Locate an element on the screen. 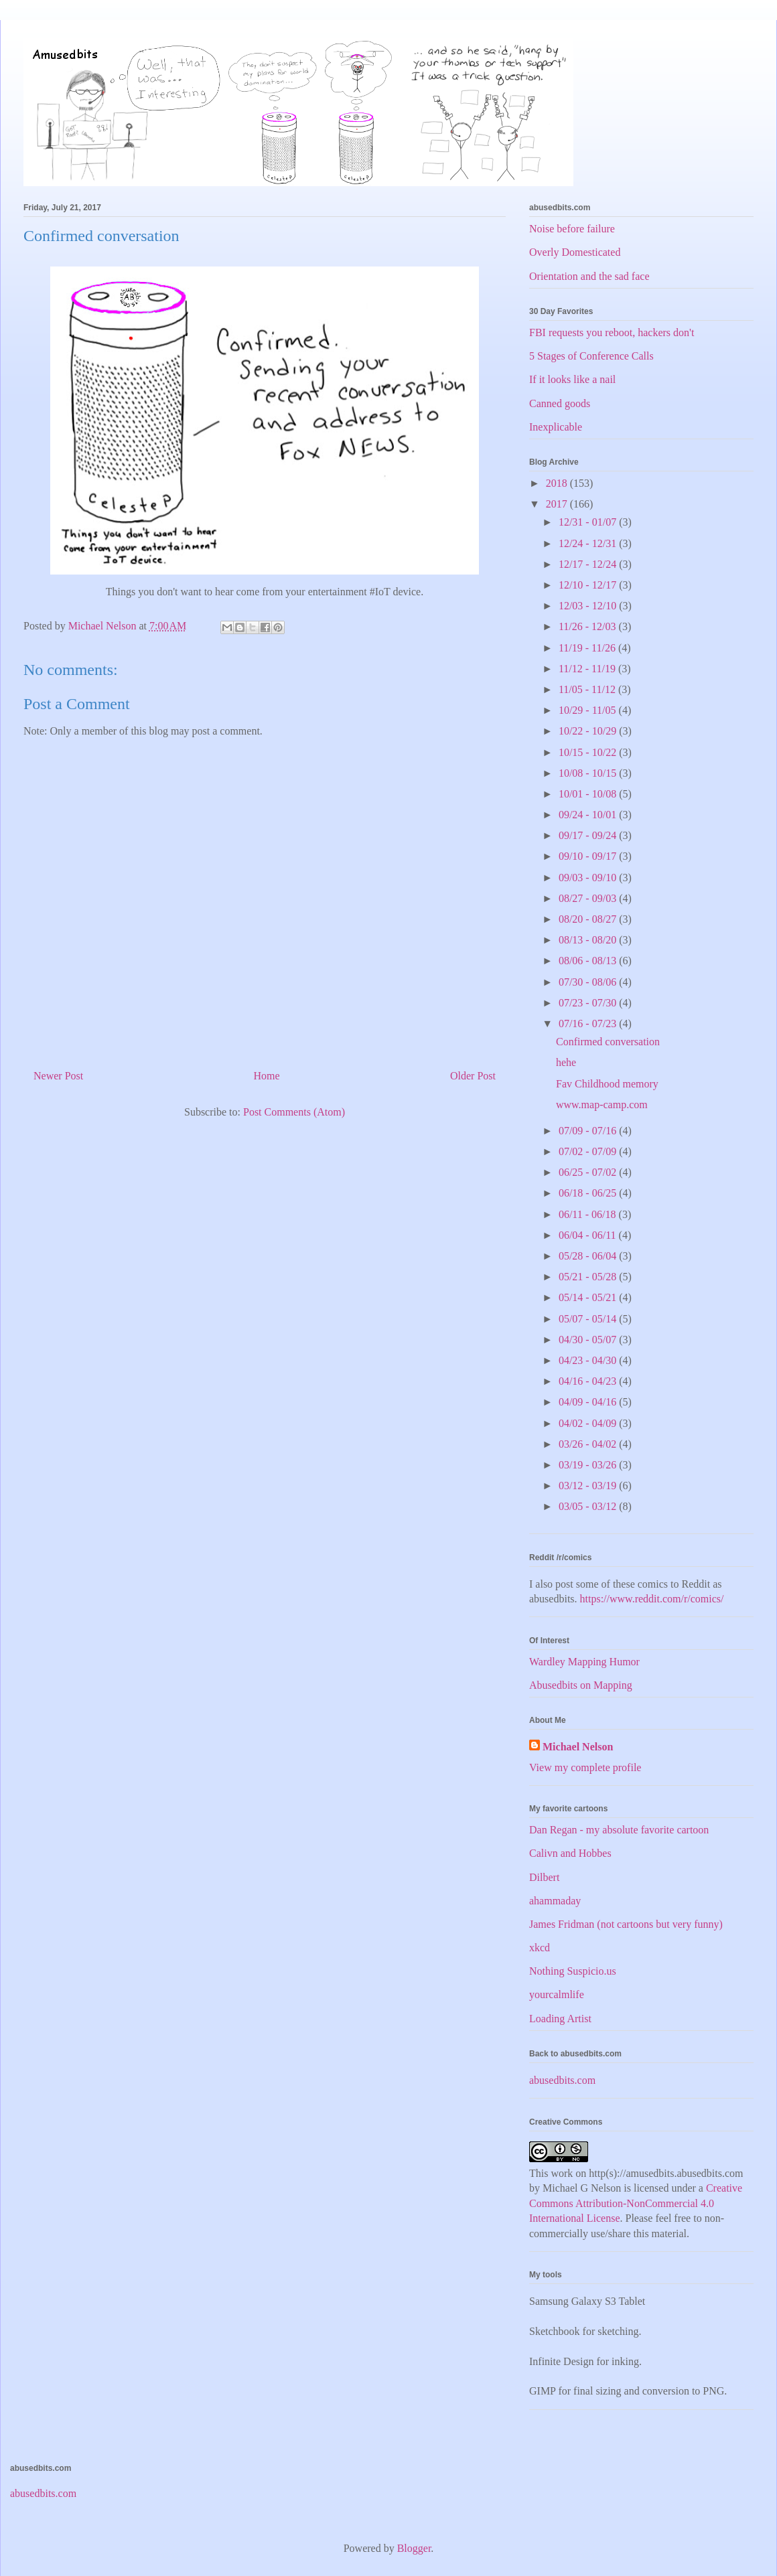 The image size is (777, 2576). 03/19 - 03/26 is located at coordinates (589, 1464).